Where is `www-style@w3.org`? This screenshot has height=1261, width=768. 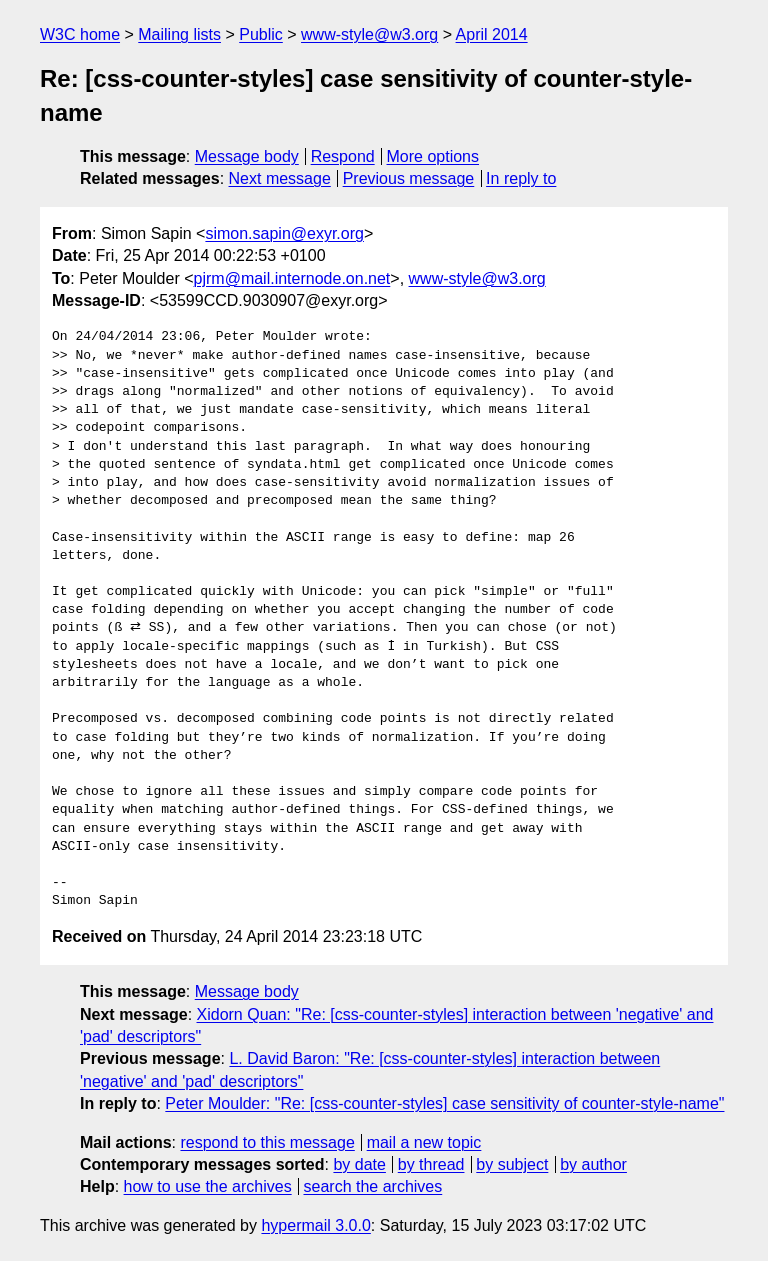
www-style@w3.org is located at coordinates (369, 34).